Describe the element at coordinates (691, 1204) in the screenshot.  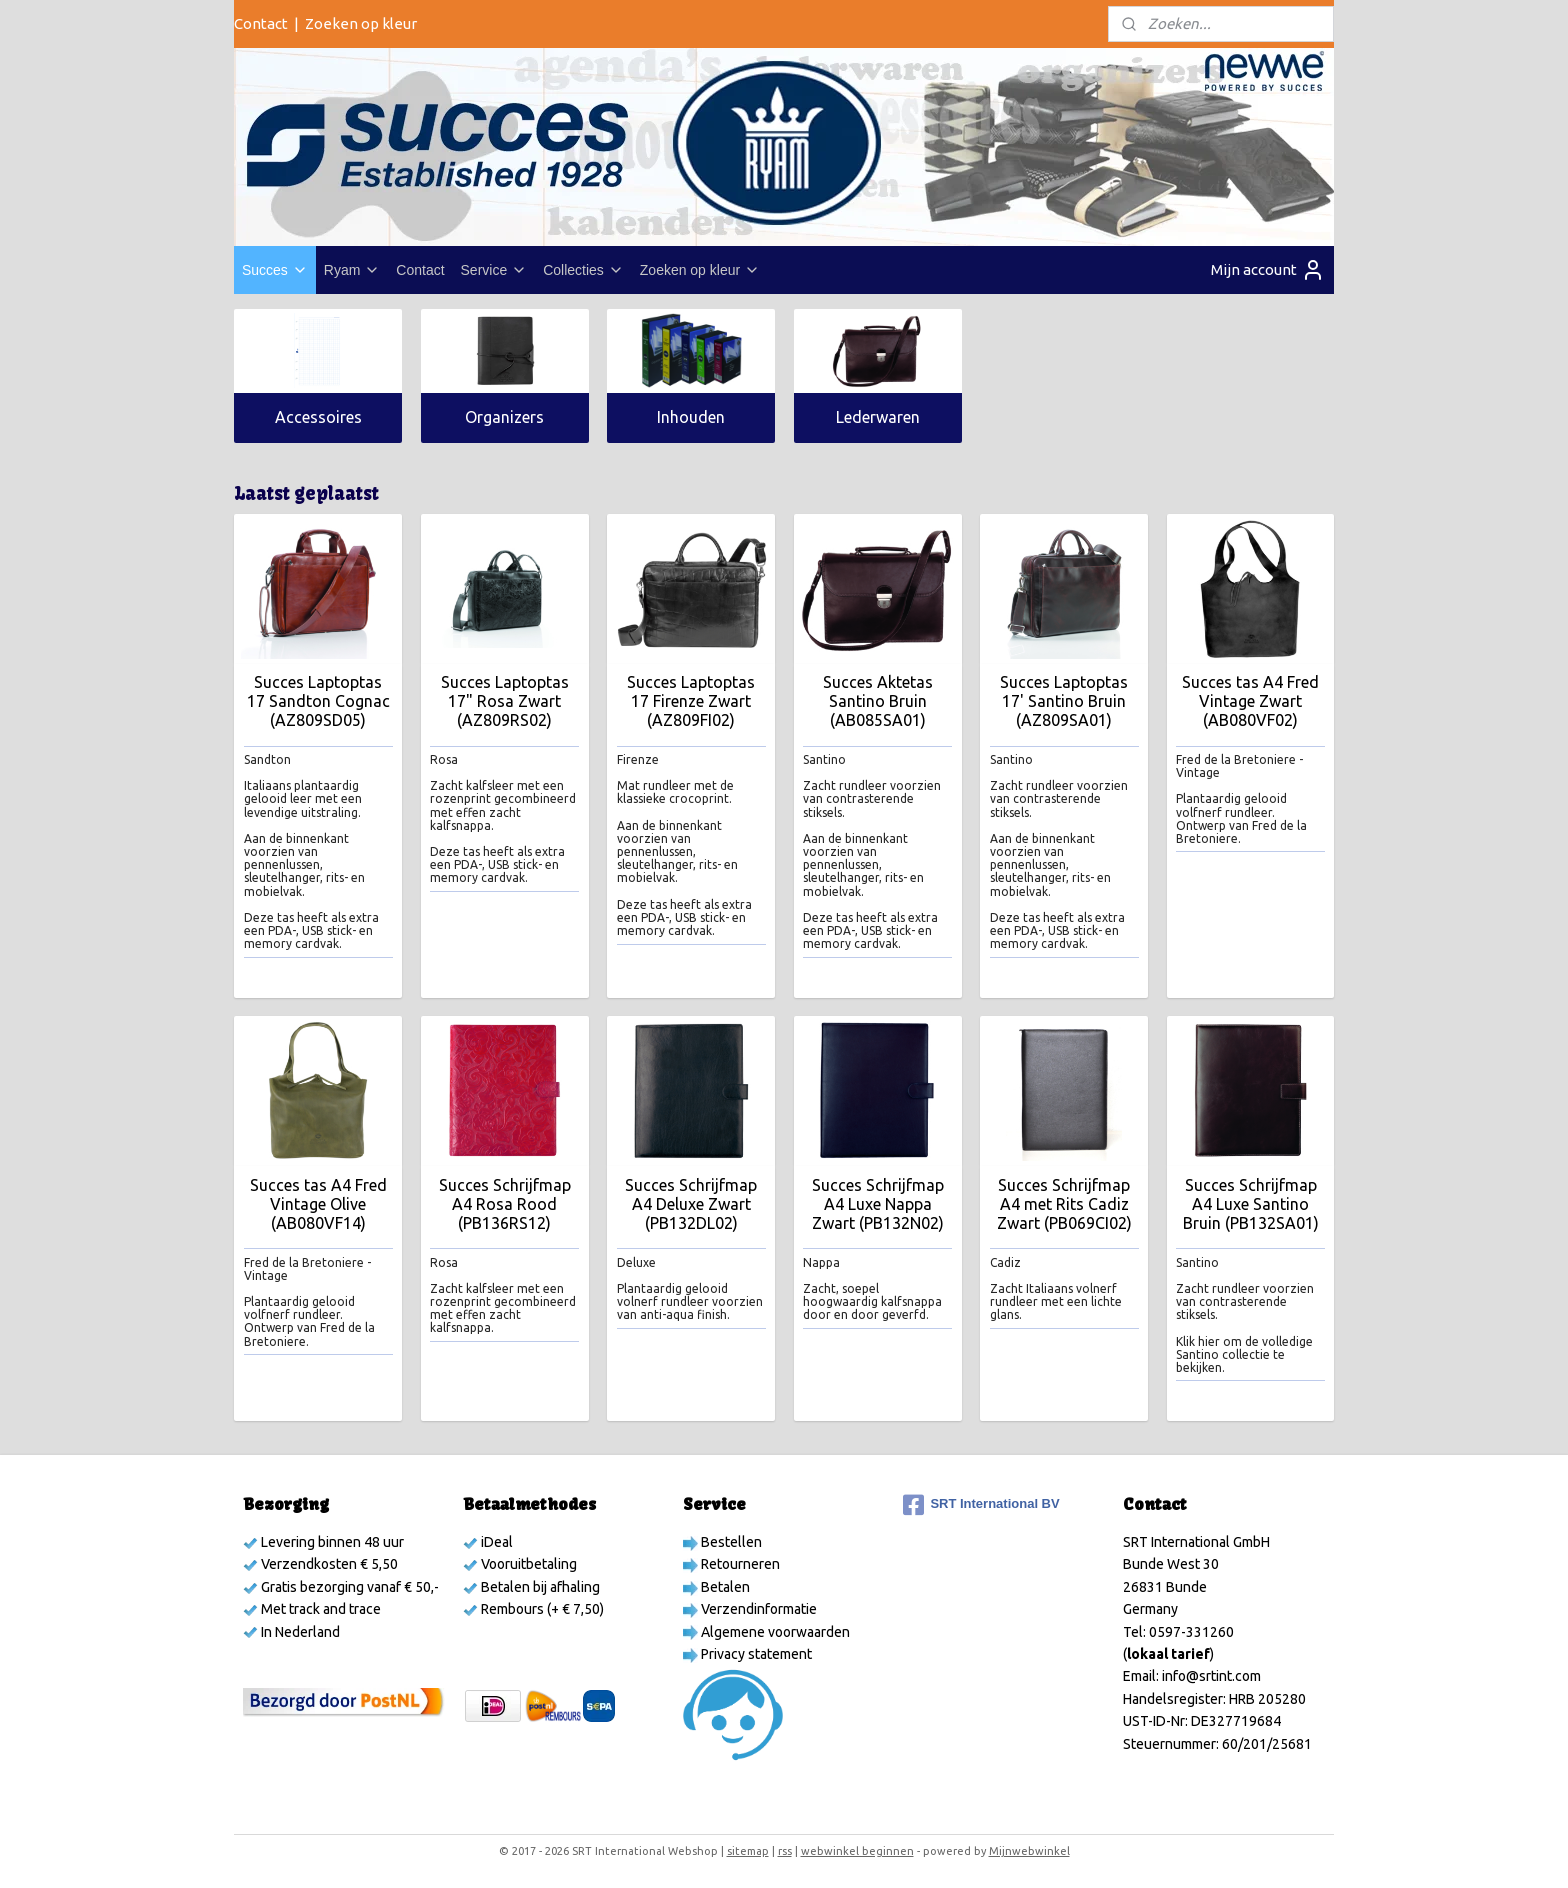
I see `Succes Schrijfmap A4 Deluxe Zwart (PB132DL02)` at that location.